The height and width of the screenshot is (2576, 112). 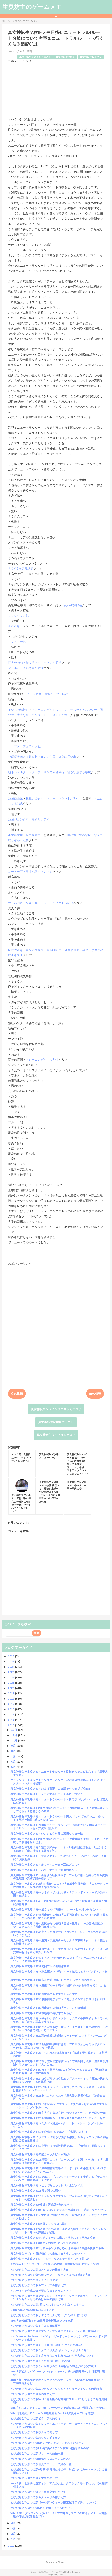 What do you see at coordinates (34, 2280) in the screenshot?
I see `とびだせどうぶつの森７月７日は七夕!` at bounding box center [34, 2280].